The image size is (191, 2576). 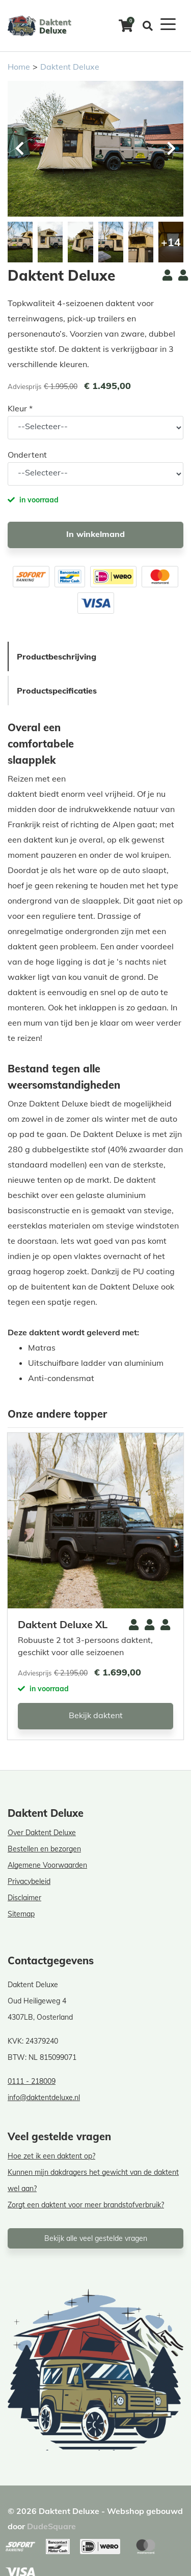 What do you see at coordinates (47, 1865) in the screenshot?
I see `Algemene Voorwaarden` at bounding box center [47, 1865].